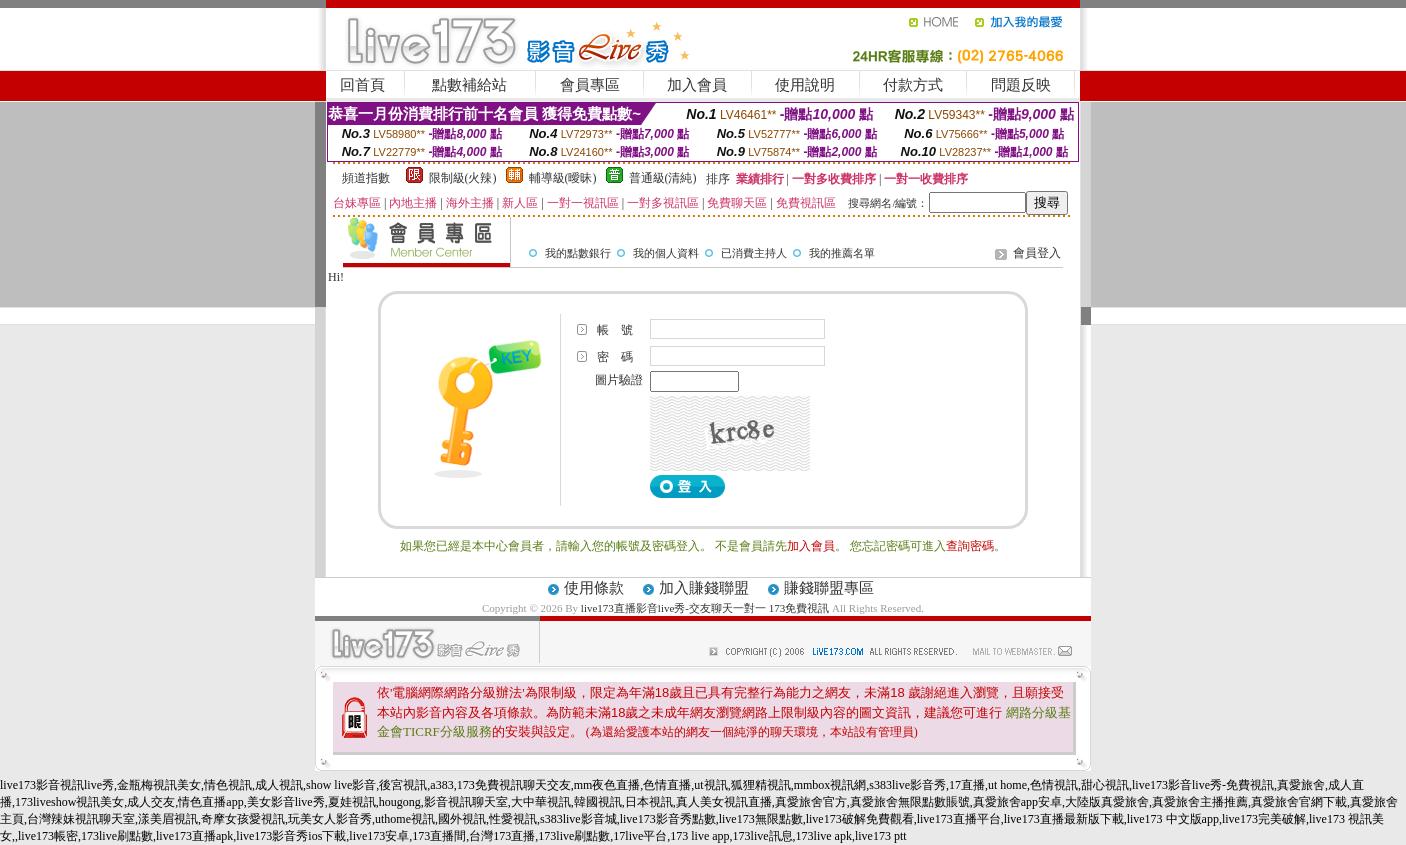 The height and width of the screenshot is (845, 1406). Describe the element at coordinates (362, 85) in the screenshot. I see `回首頁` at that location.